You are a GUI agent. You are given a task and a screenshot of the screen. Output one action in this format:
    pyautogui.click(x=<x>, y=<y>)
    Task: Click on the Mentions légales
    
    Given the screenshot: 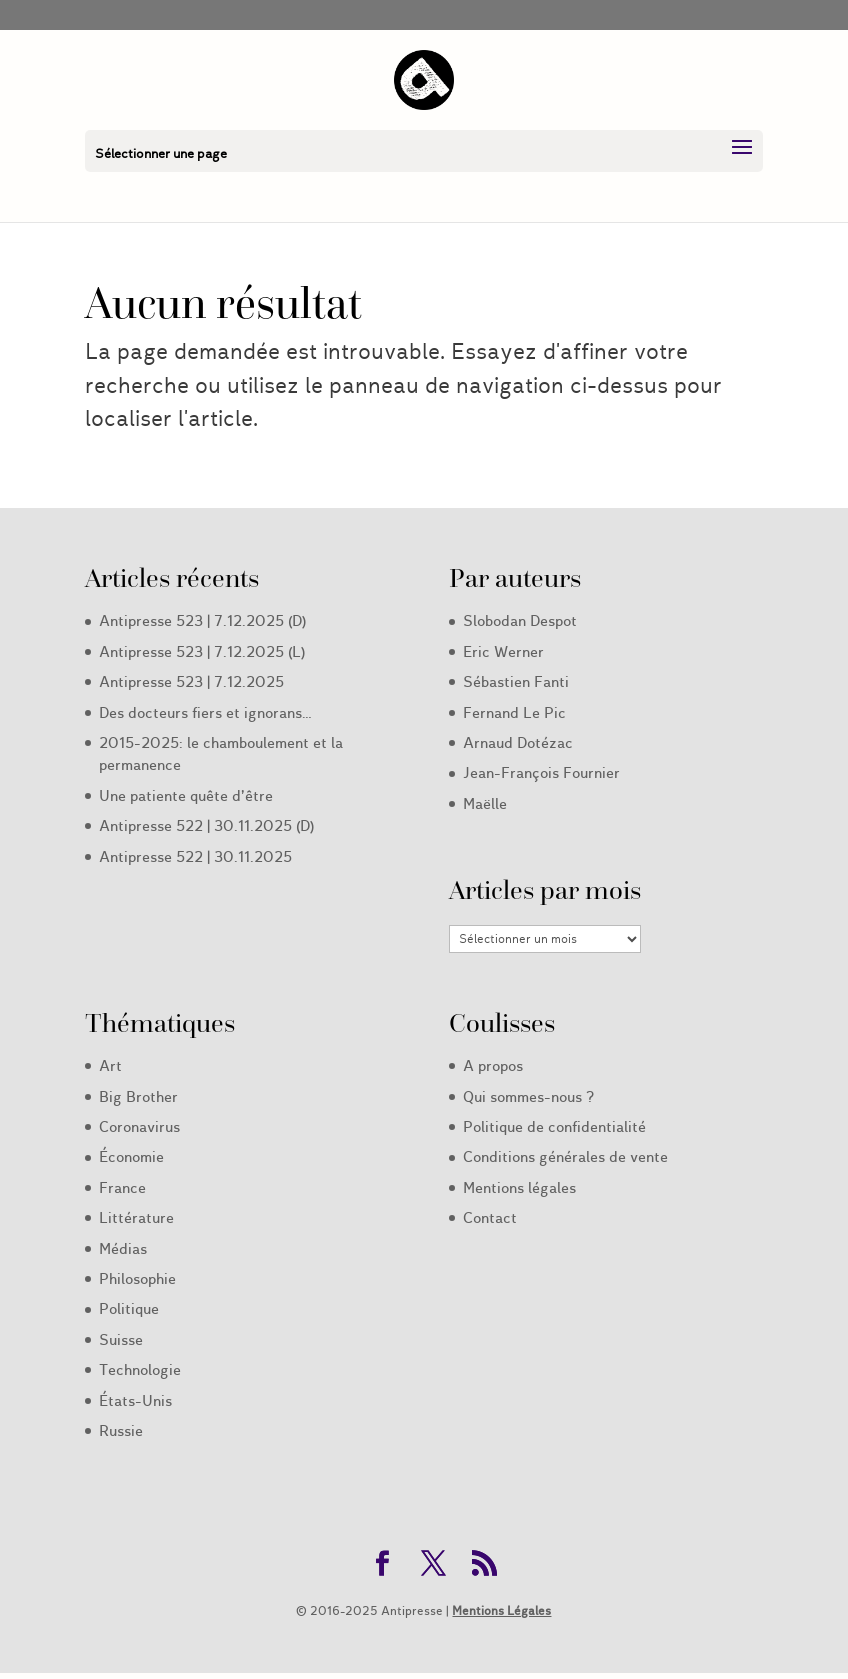 What is the action you would take?
    pyautogui.click(x=519, y=1188)
    